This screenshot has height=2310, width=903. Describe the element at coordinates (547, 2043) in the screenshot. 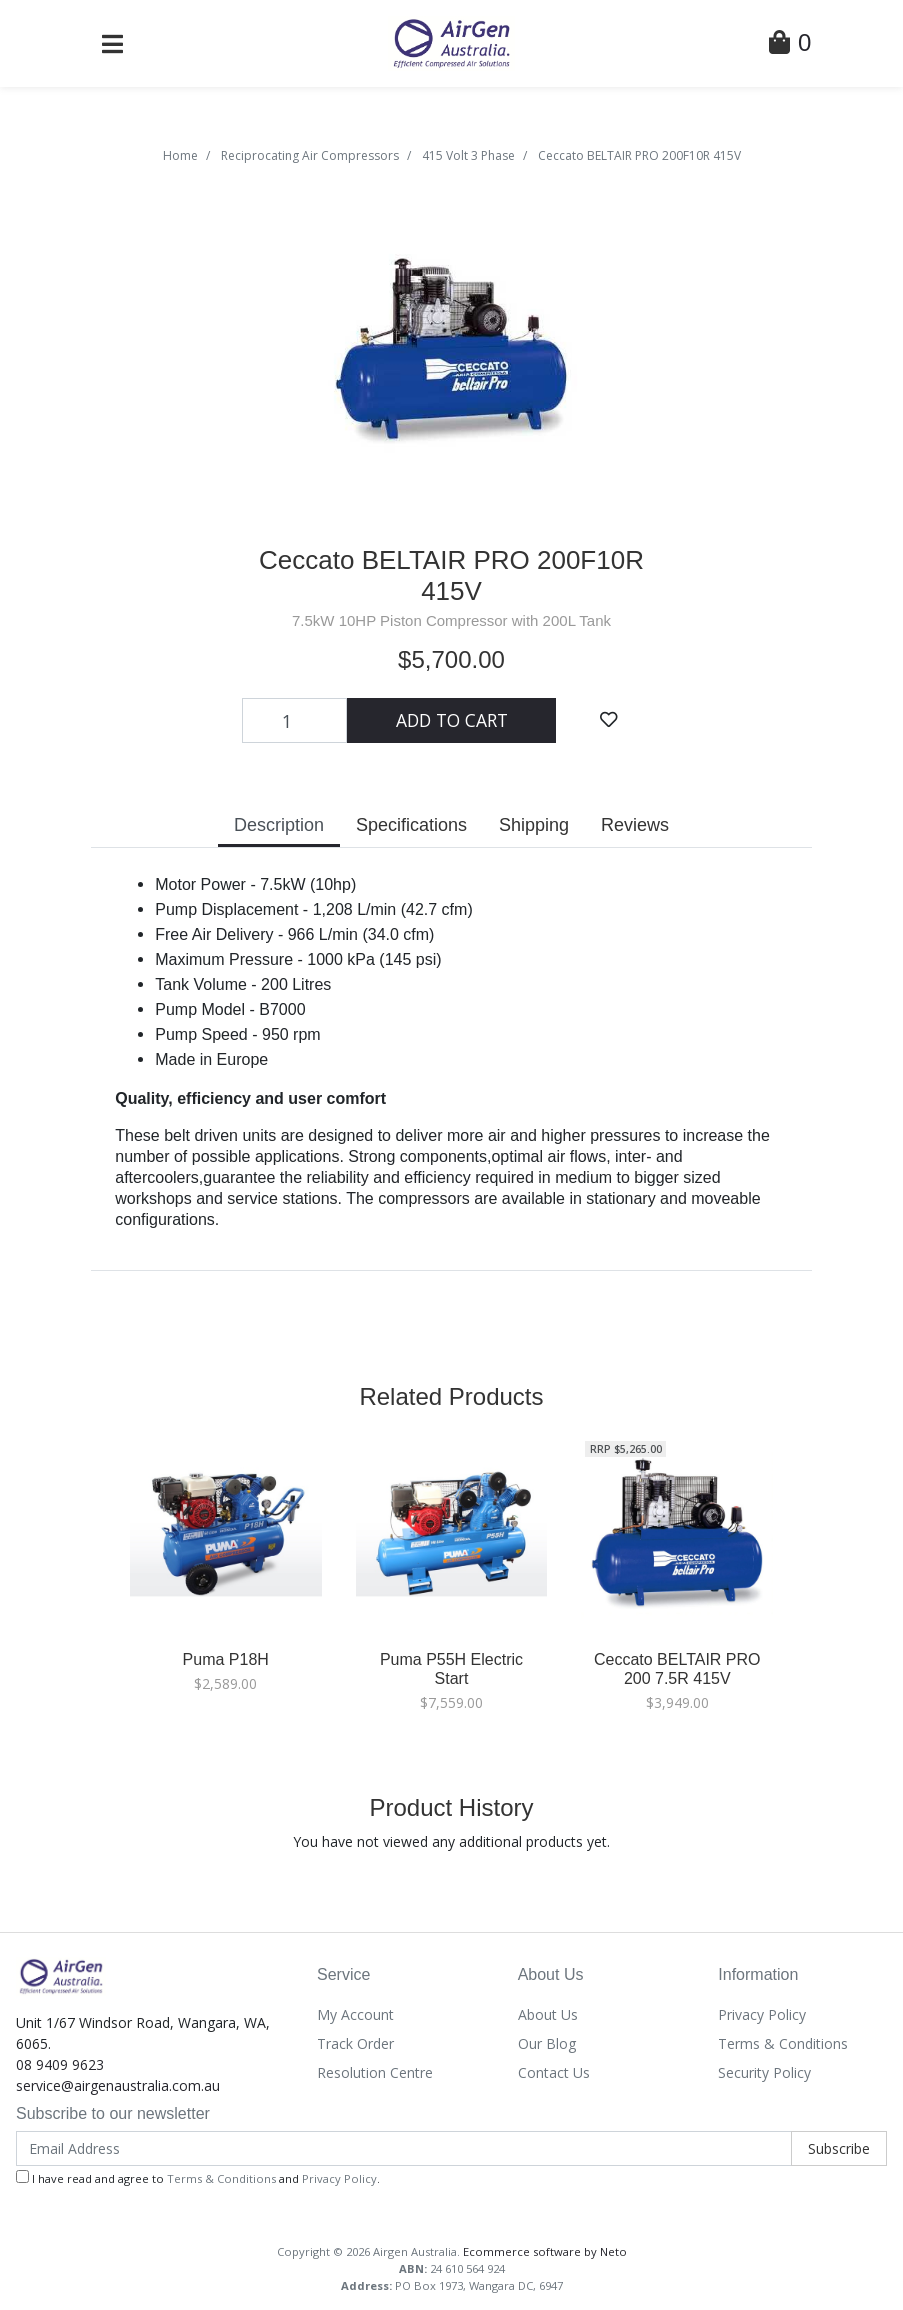

I see `Our Blog` at that location.